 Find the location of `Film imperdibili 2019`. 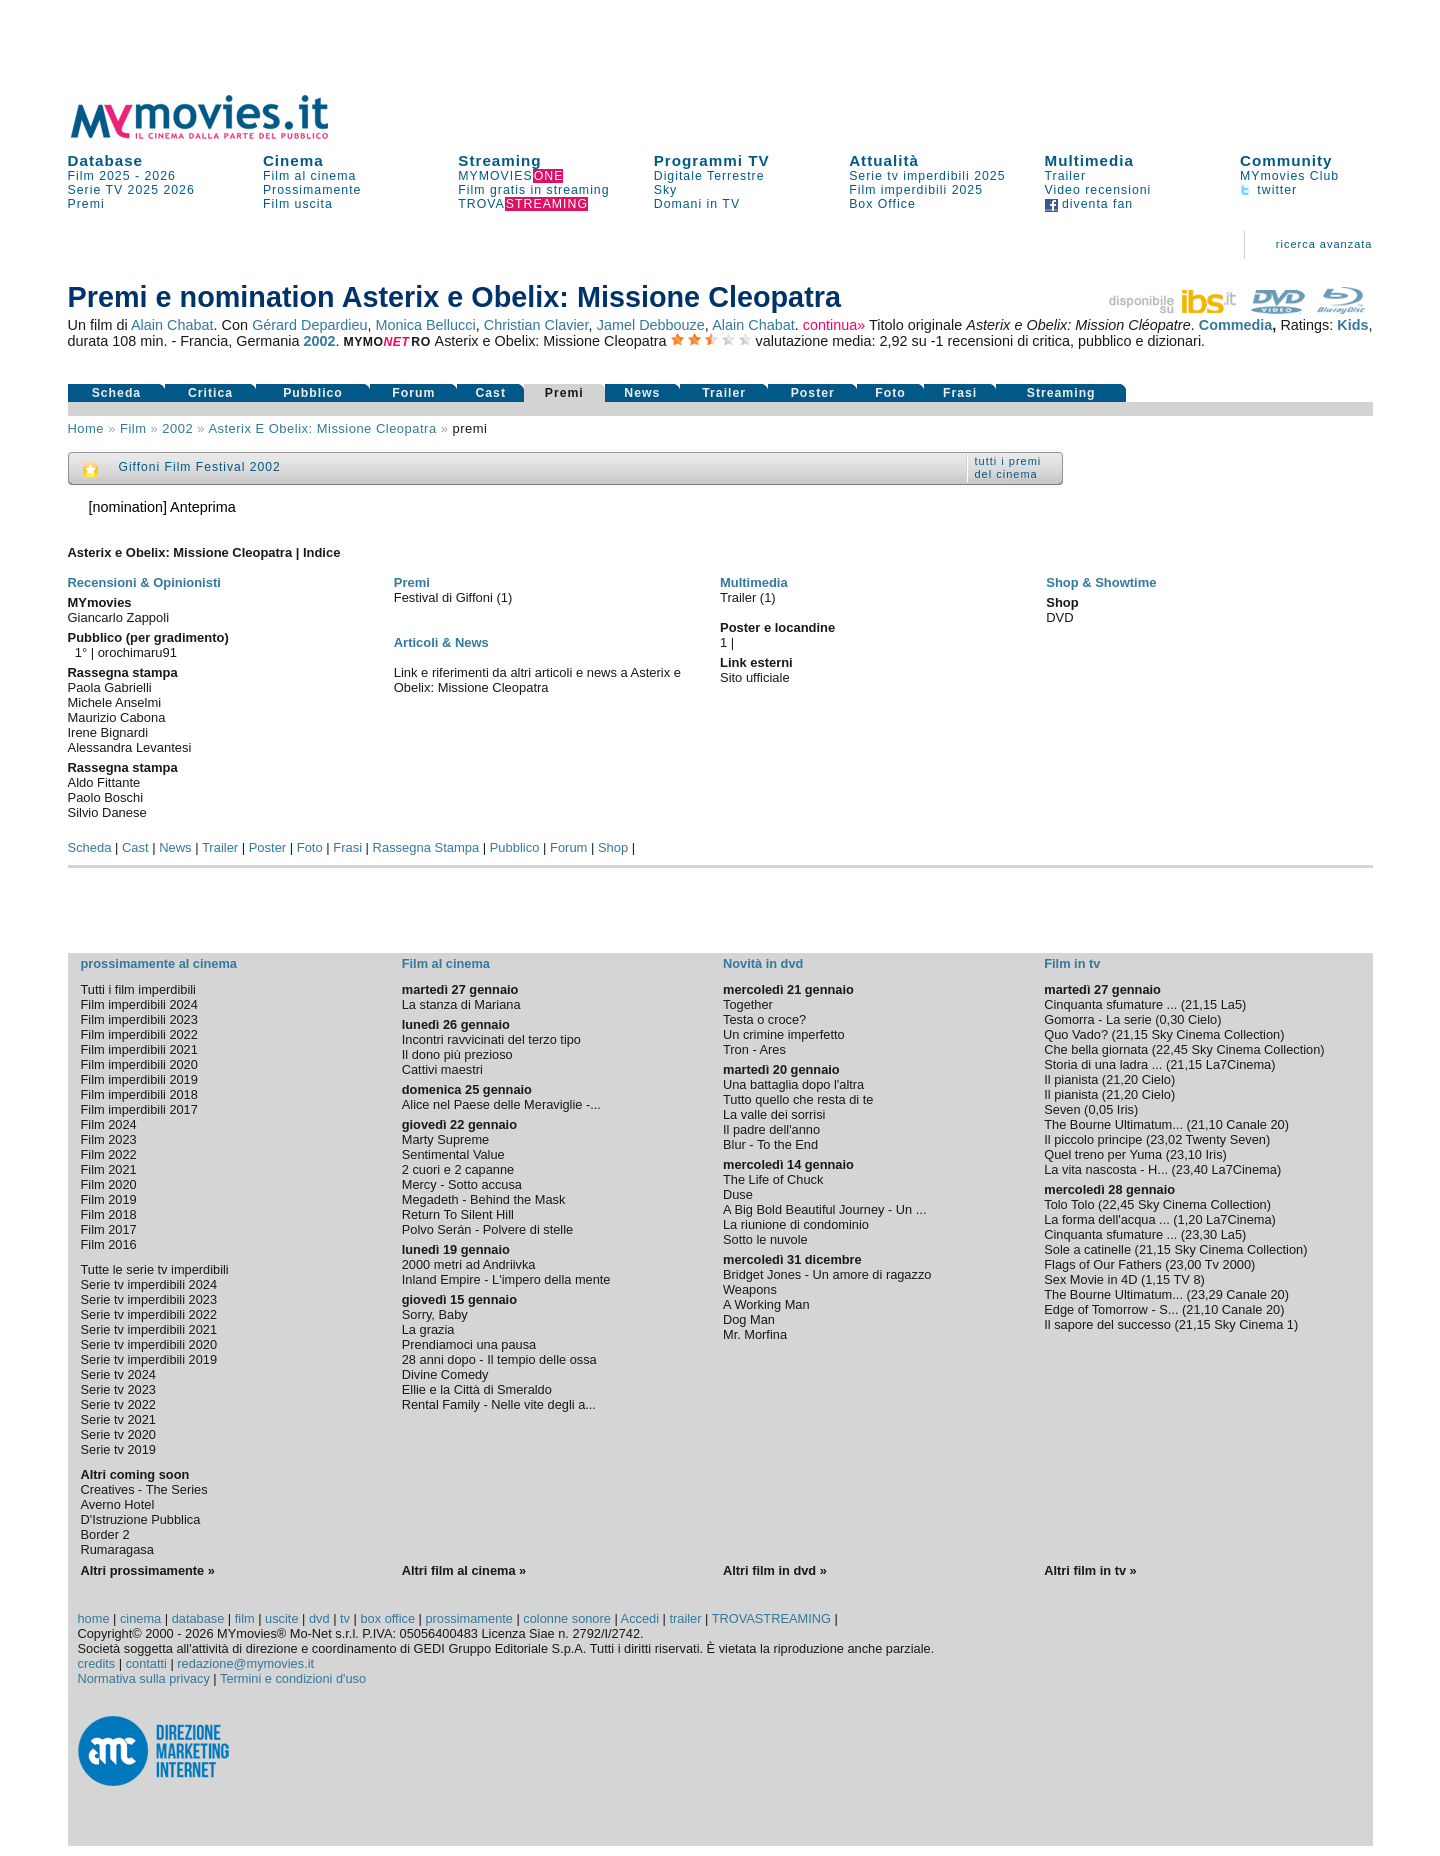

Film imperdibili 2019 is located at coordinates (139, 1079).